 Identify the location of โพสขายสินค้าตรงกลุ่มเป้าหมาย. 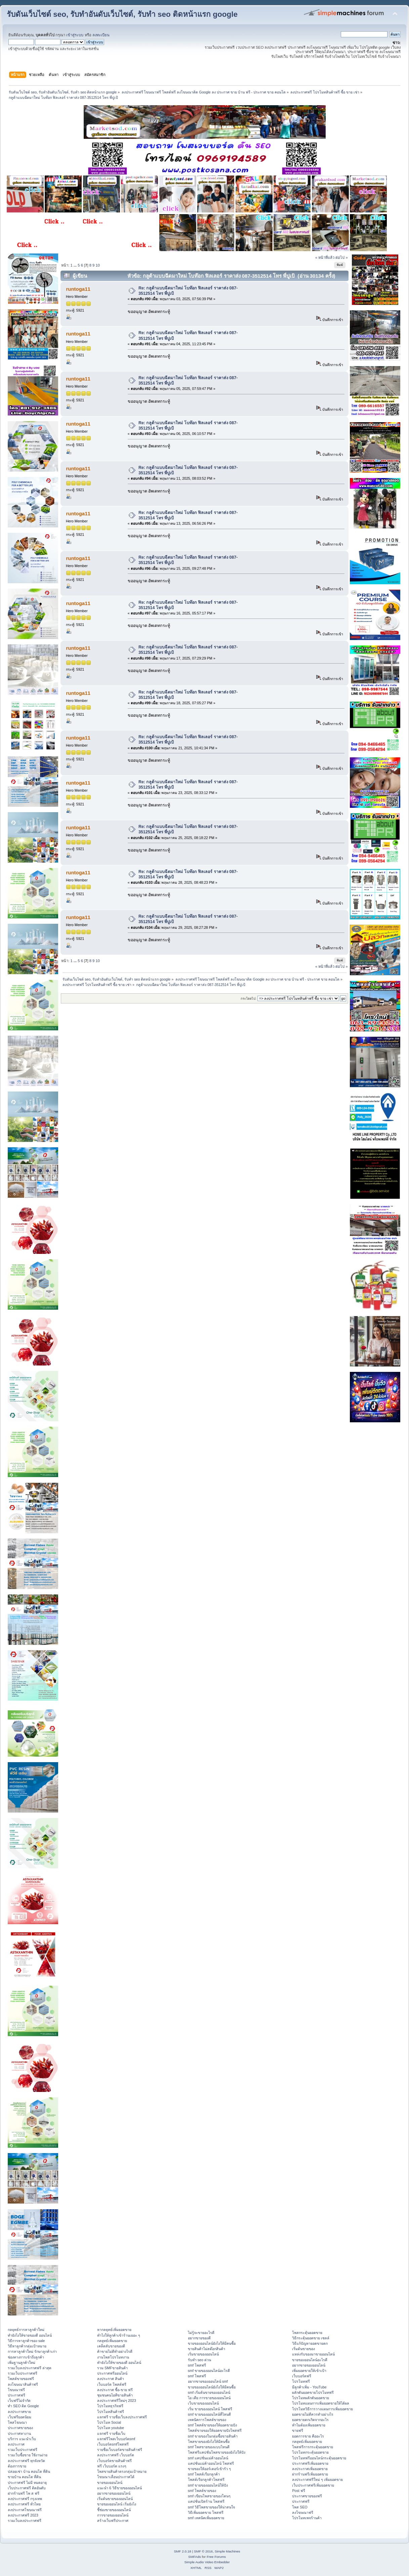
(122, 2471).